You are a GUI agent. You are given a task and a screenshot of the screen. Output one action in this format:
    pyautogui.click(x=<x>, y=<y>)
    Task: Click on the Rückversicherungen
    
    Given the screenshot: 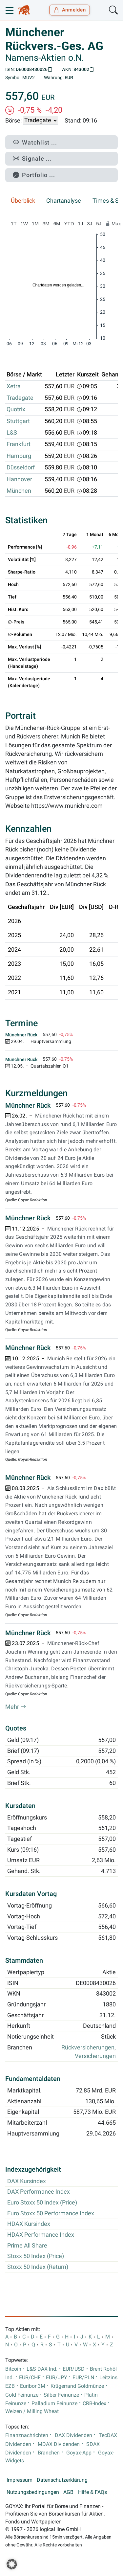 What is the action you would take?
    pyautogui.click(x=87, y=2047)
    